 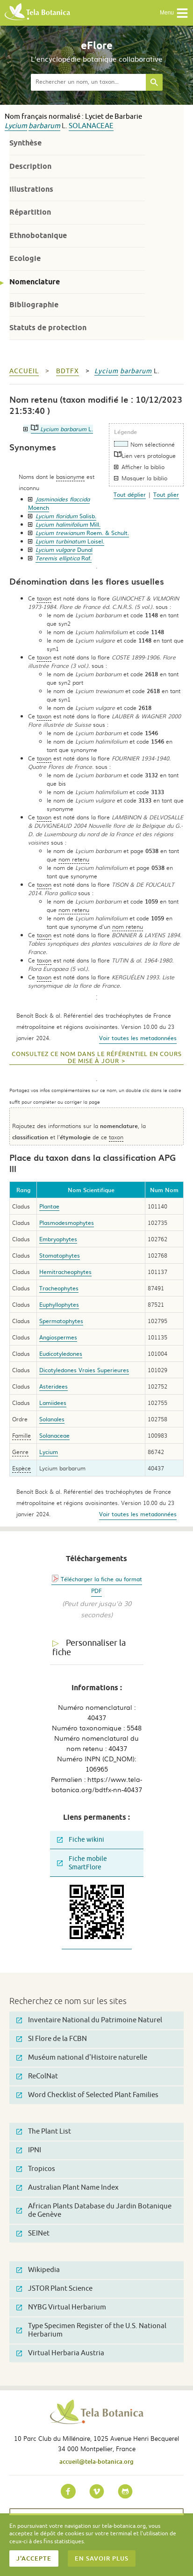 I want to click on Répartition, so click(x=30, y=212).